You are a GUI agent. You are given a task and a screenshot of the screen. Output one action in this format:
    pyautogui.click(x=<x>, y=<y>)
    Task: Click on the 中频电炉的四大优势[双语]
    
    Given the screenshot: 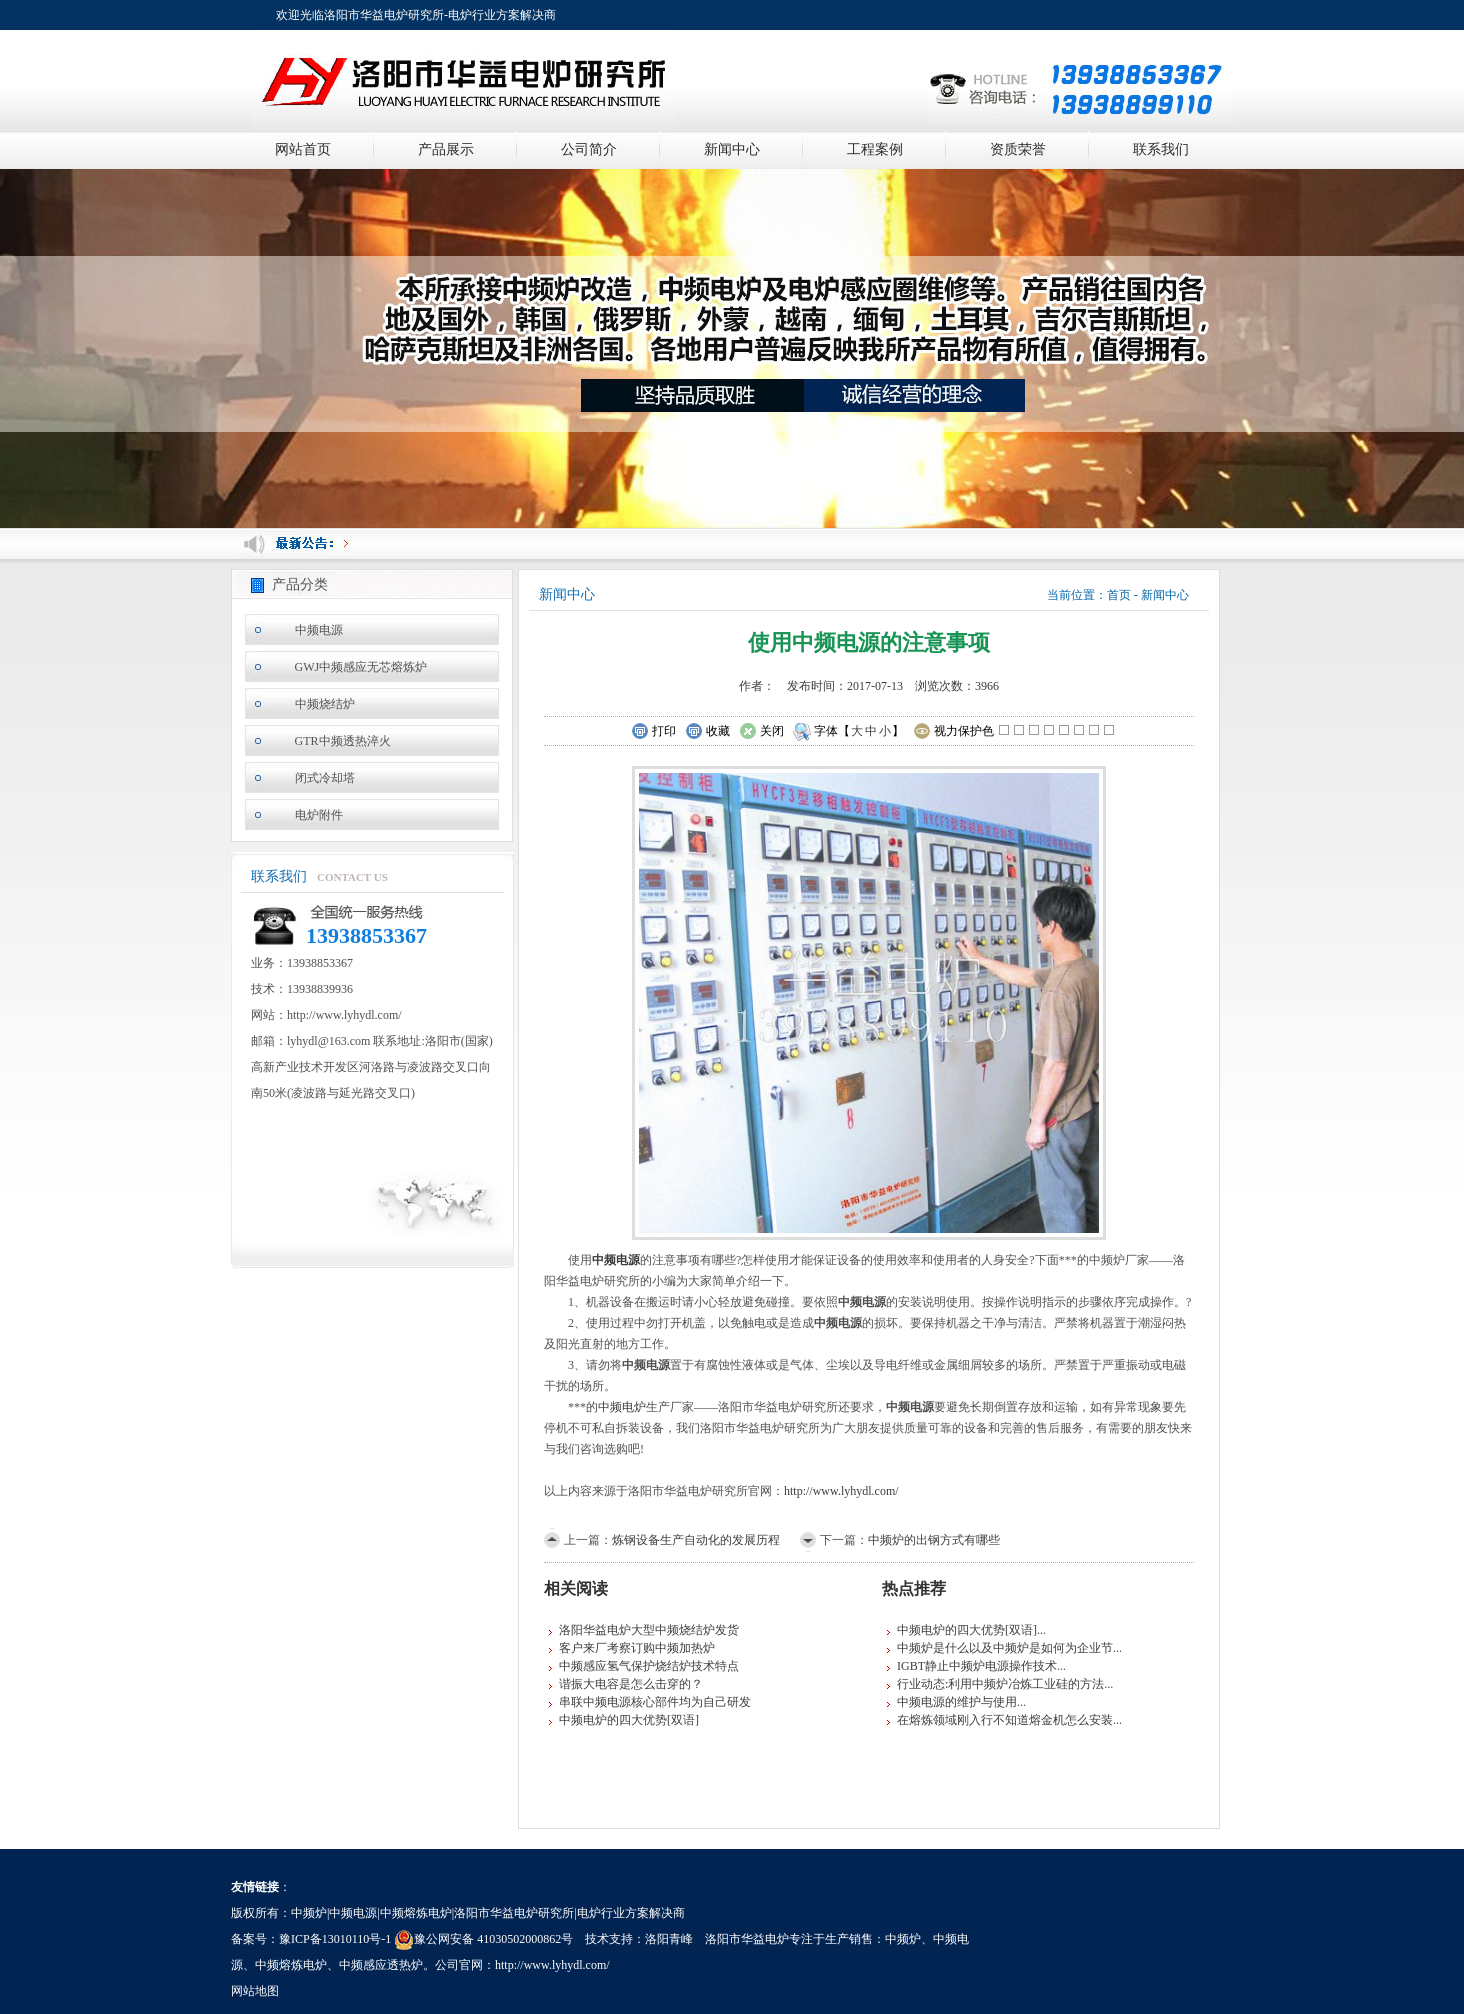 What is the action you would take?
    pyautogui.click(x=629, y=1720)
    